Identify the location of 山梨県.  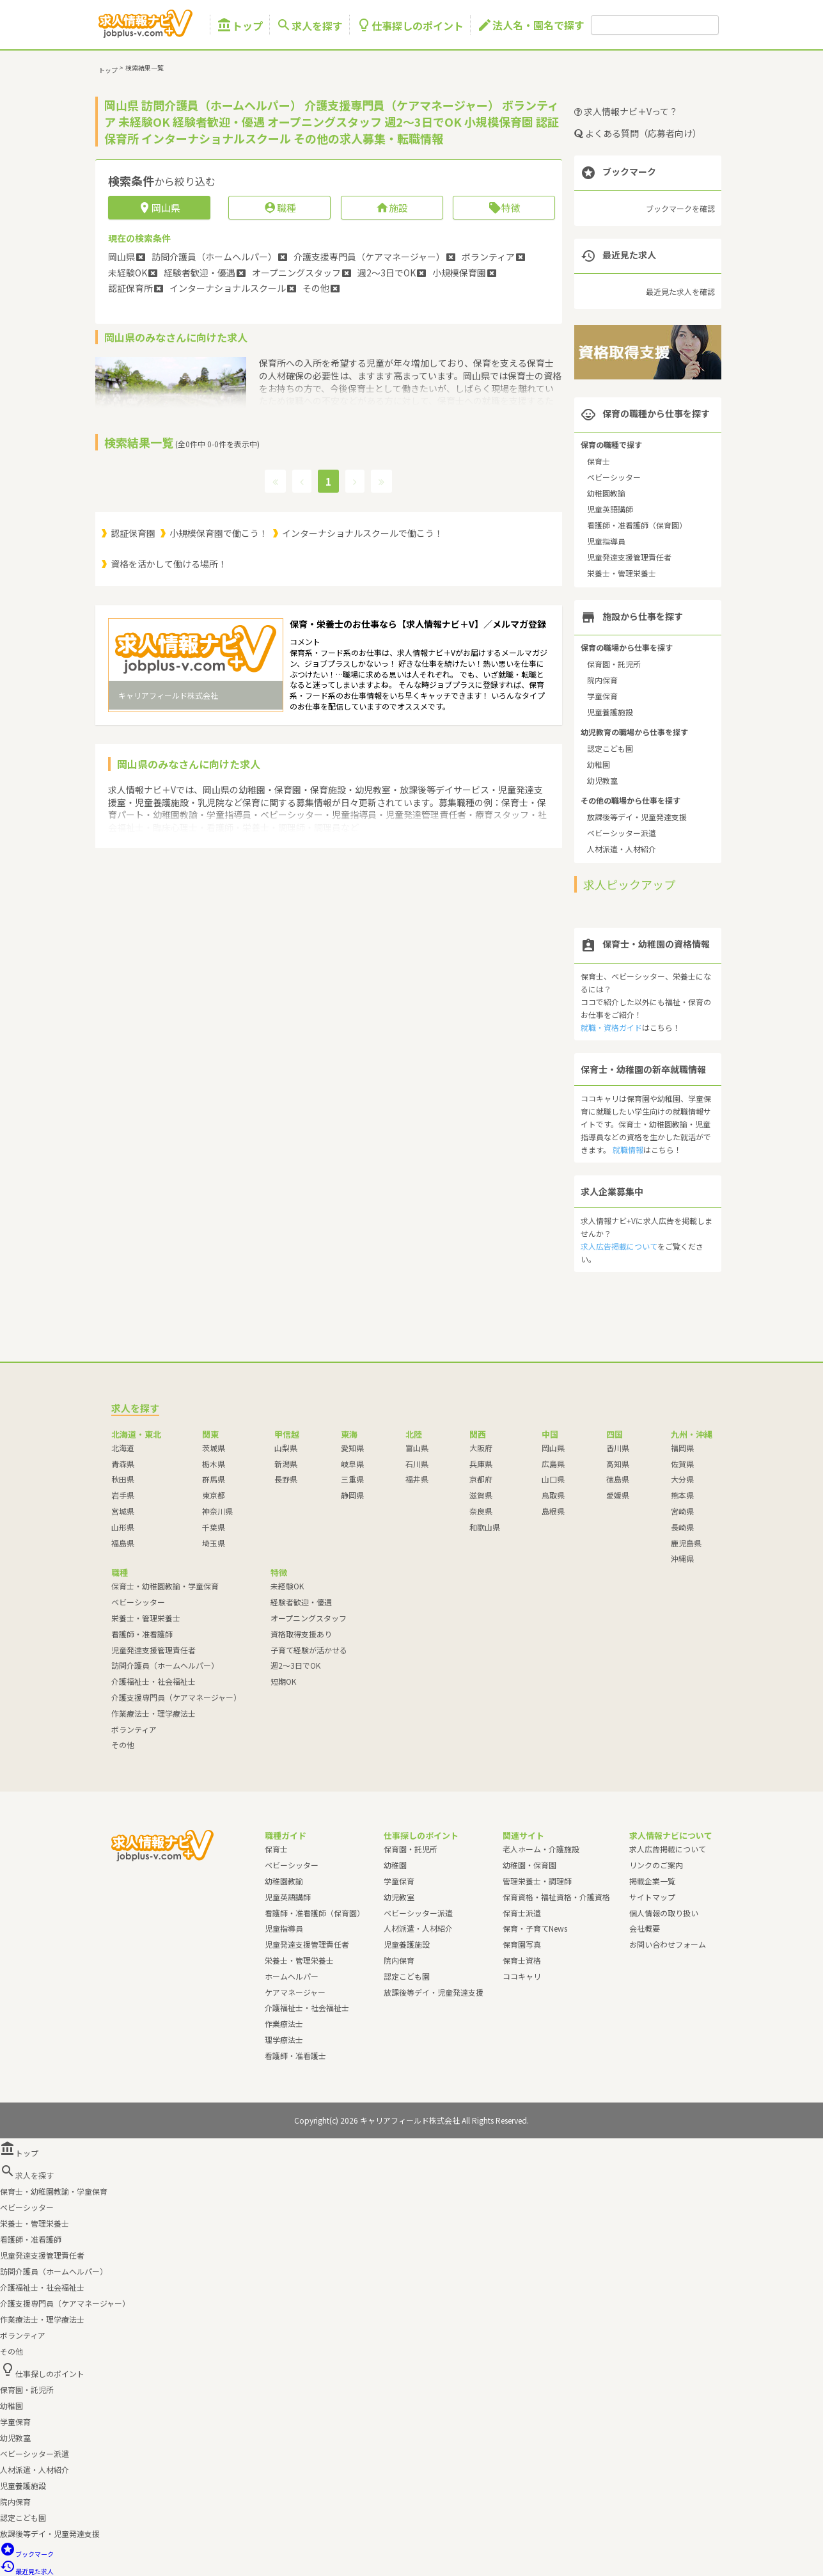
(285, 1447).